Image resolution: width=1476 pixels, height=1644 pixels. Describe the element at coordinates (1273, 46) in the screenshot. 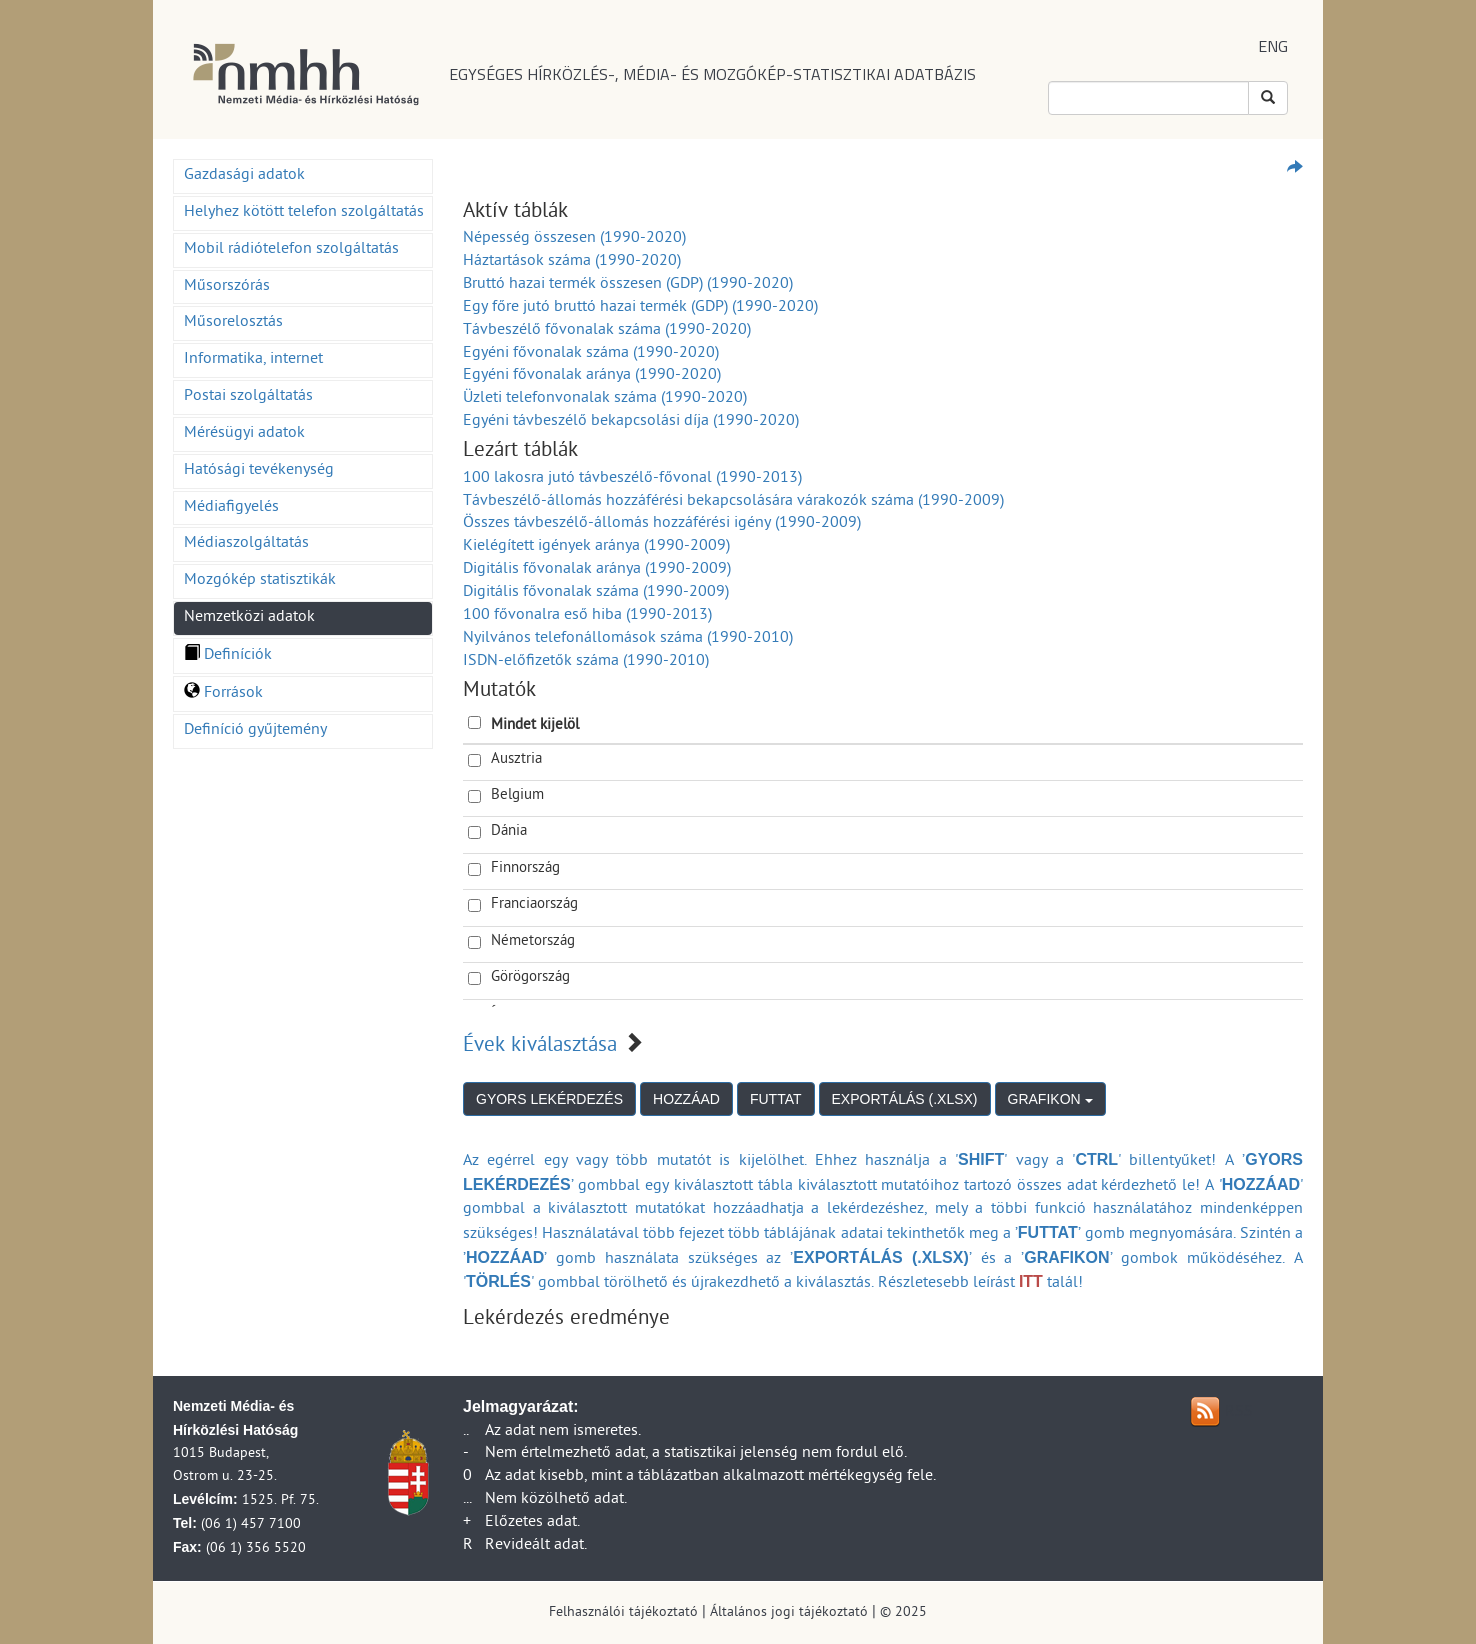

I see `ENG` at that location.